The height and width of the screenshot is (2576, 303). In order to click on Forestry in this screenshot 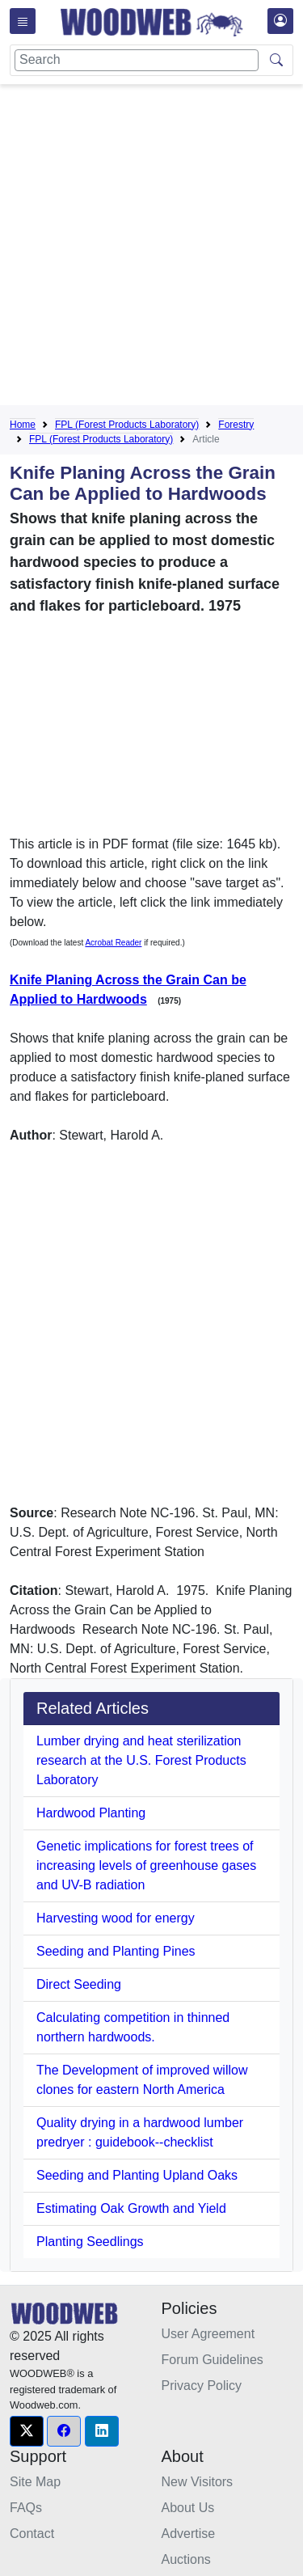, I will do `click(236, 424)`.